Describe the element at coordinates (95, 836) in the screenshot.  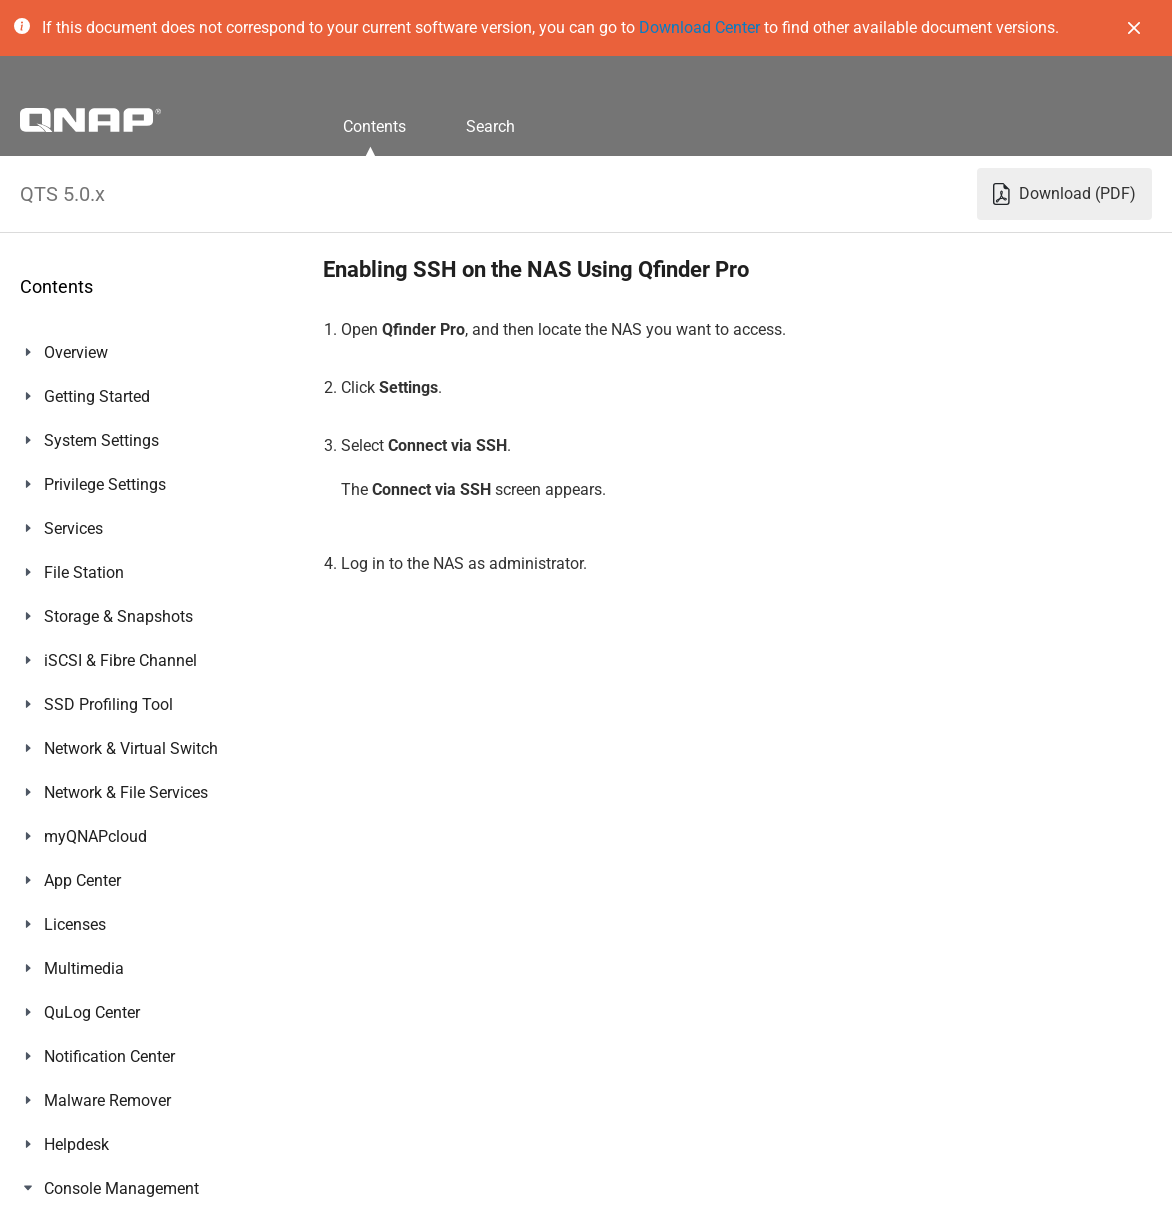
I see `myQNAPcloud` at that location.